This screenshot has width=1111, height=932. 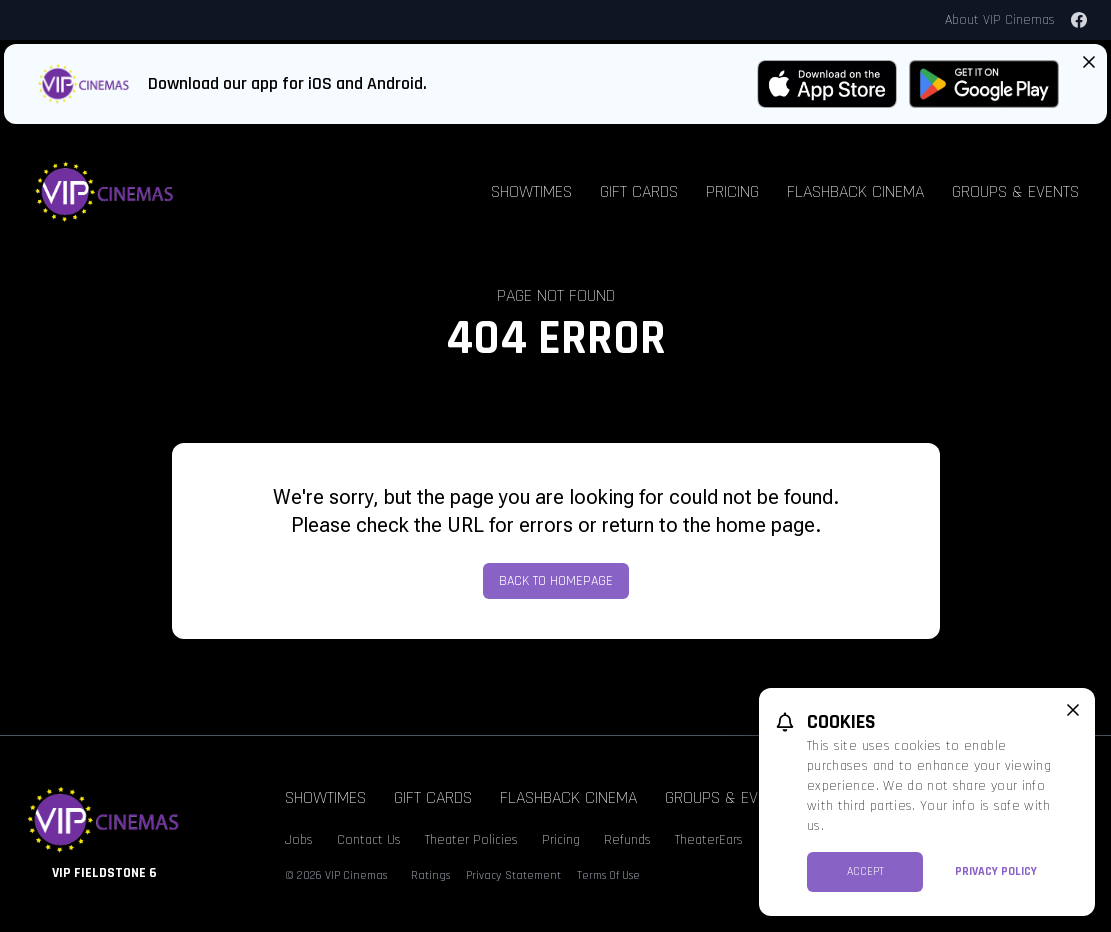 I want to click on Pricing, so click(x=732, y=191).